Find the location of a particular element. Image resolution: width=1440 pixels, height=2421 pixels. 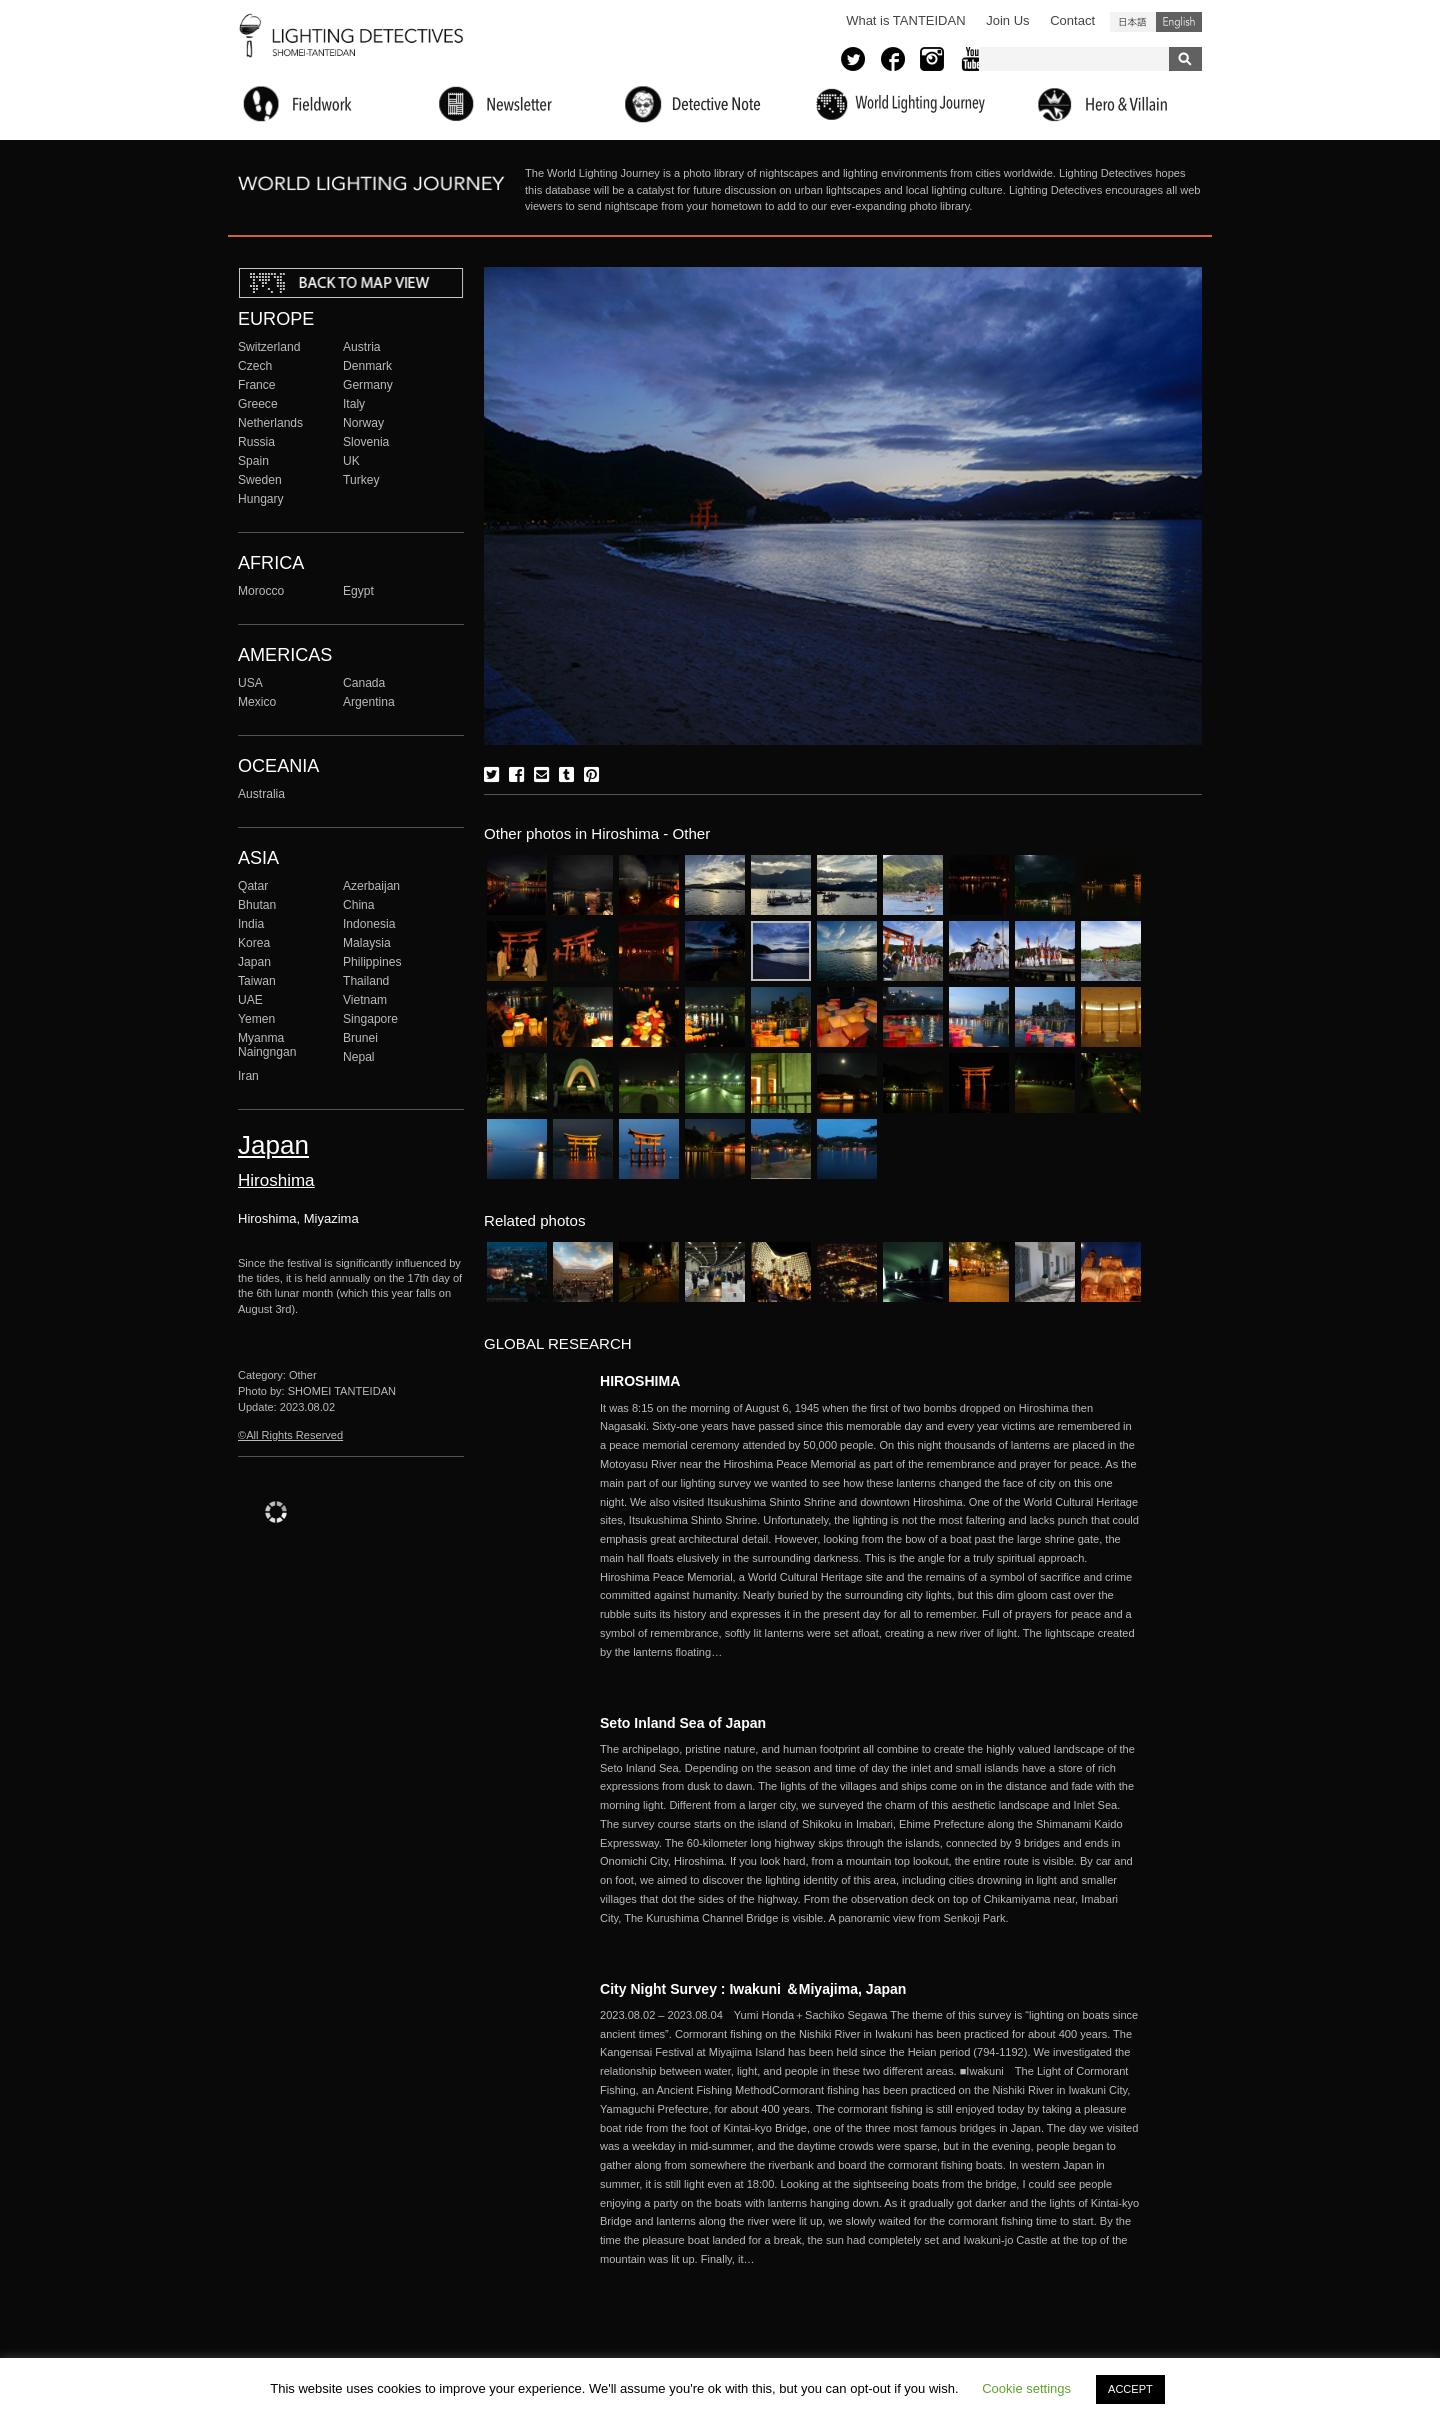

More is located at coordinates (870, 1530).